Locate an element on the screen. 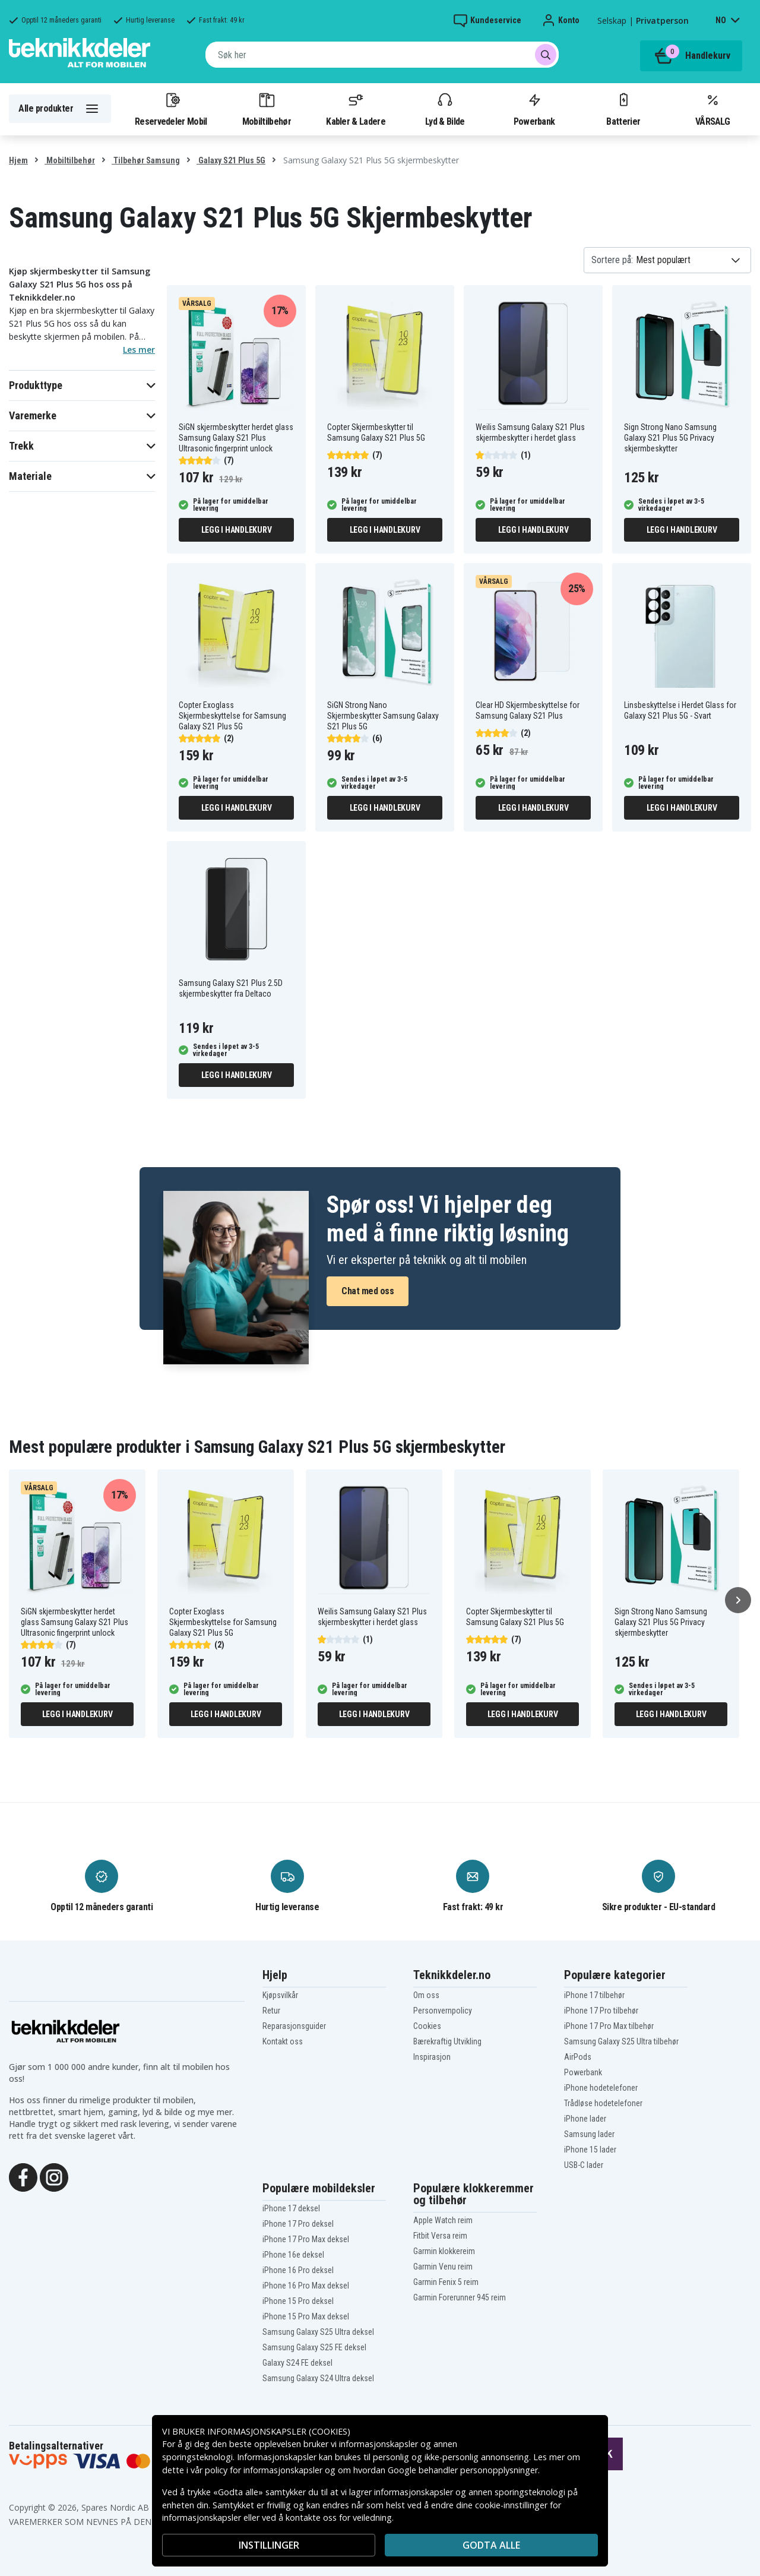 This screenshot has width=760, height=2576. Lyd & Bilde is located at coordinates (444, 109).